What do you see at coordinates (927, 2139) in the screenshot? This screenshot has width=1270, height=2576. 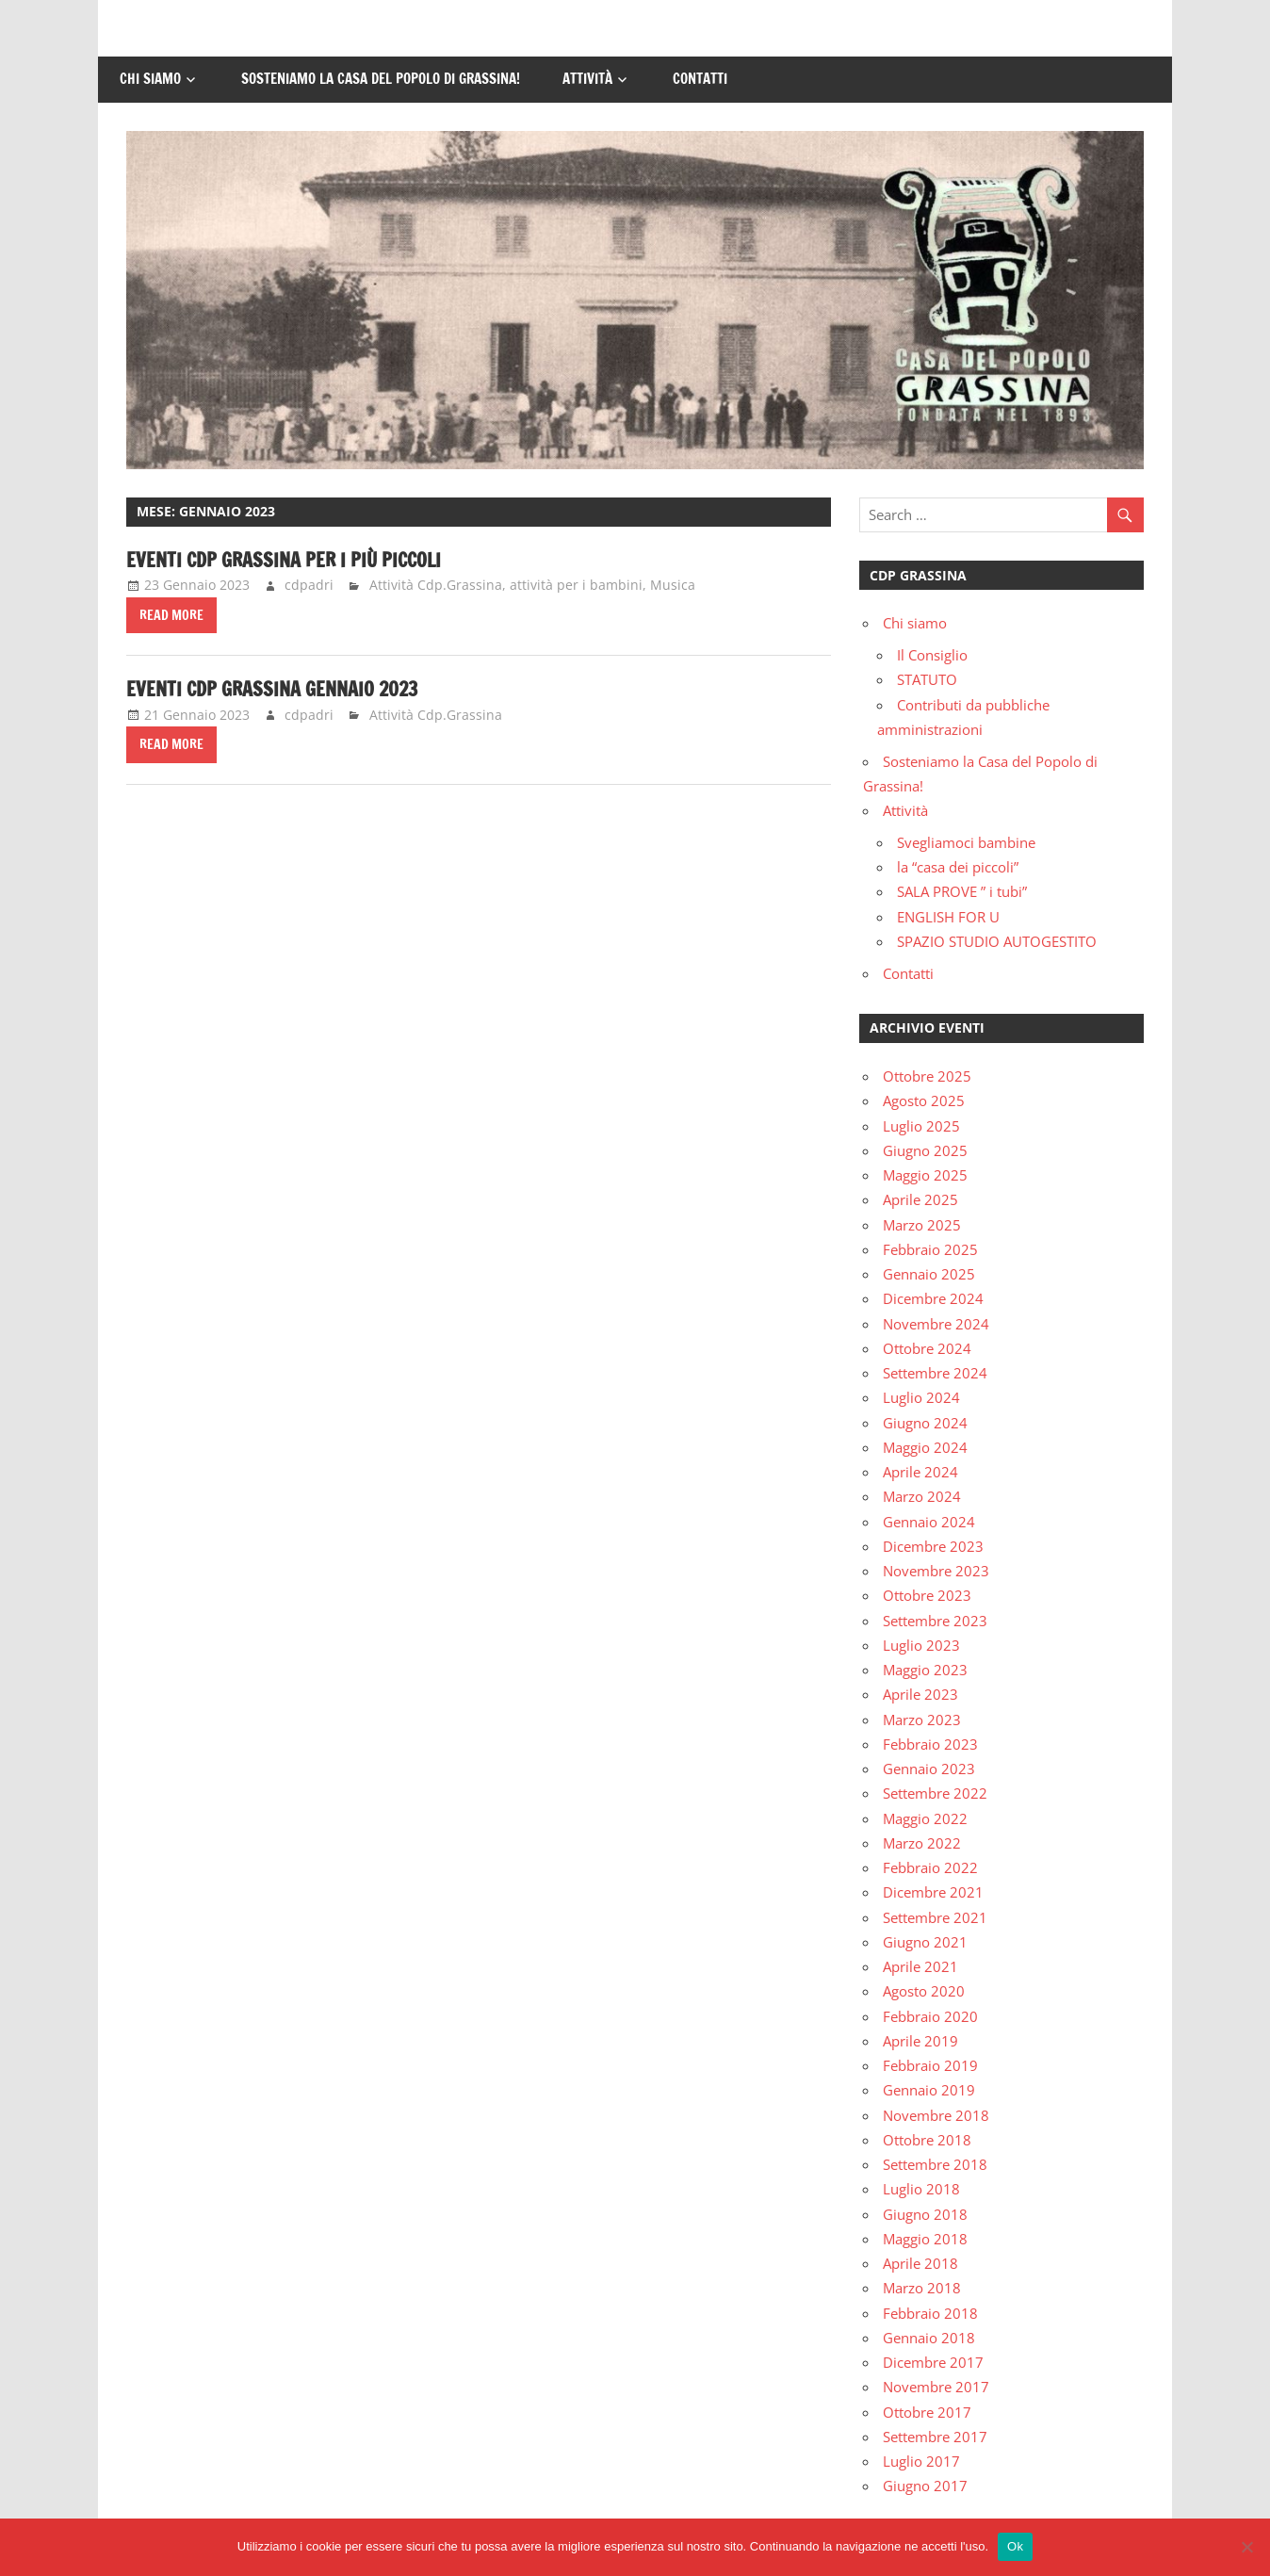 I see `Ottobre 2018` at bounding box center [927, 2139].